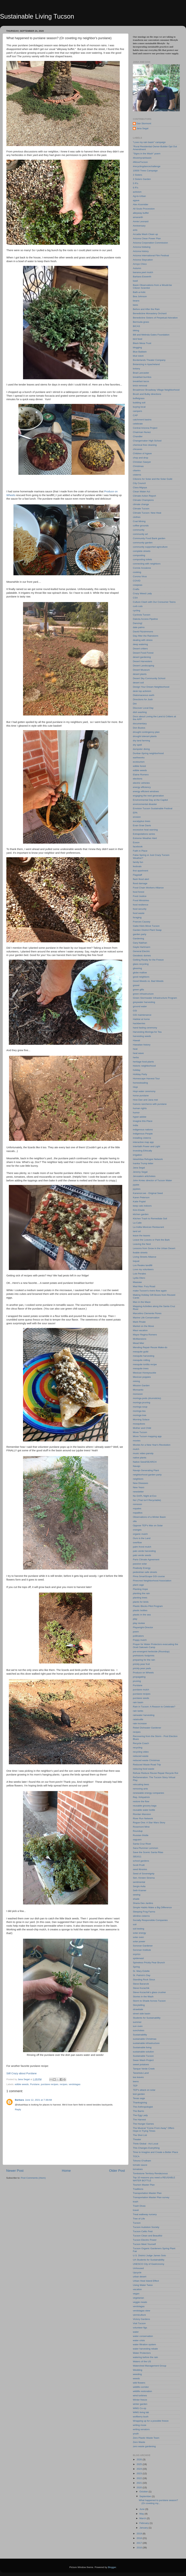 The width and height of the screenshot is (186, 2576). Describe the element at coordinates (144, 1286) in the screenshot. I see `Mad Max: Fury Road` at that location.